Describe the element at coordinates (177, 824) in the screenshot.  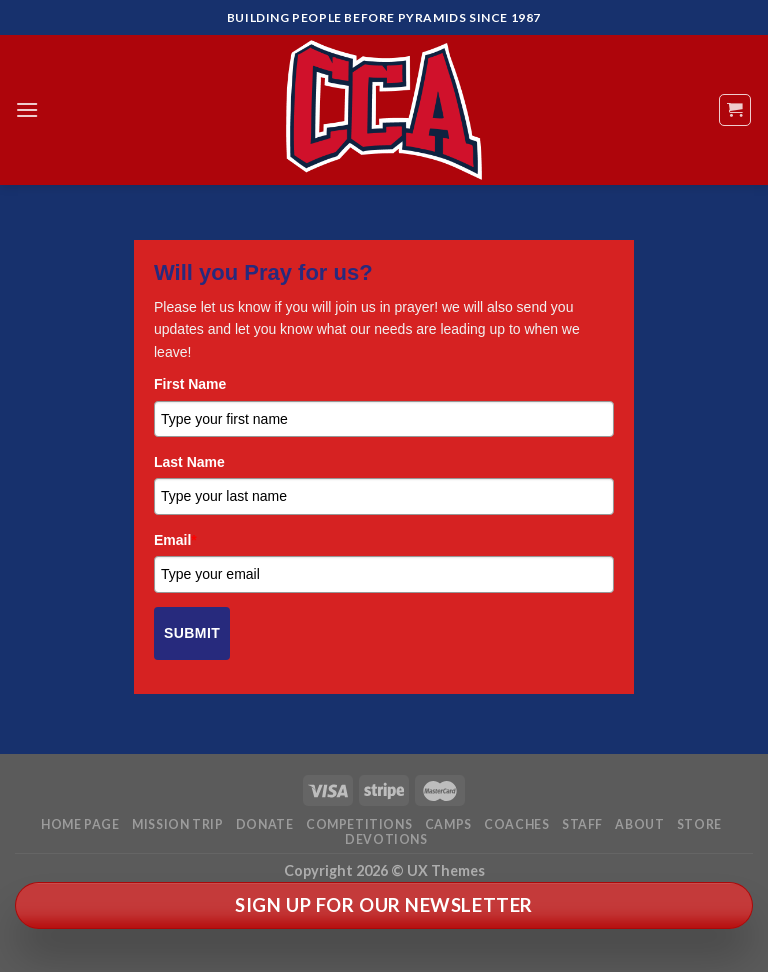
I see `Mission Trip` at that location.